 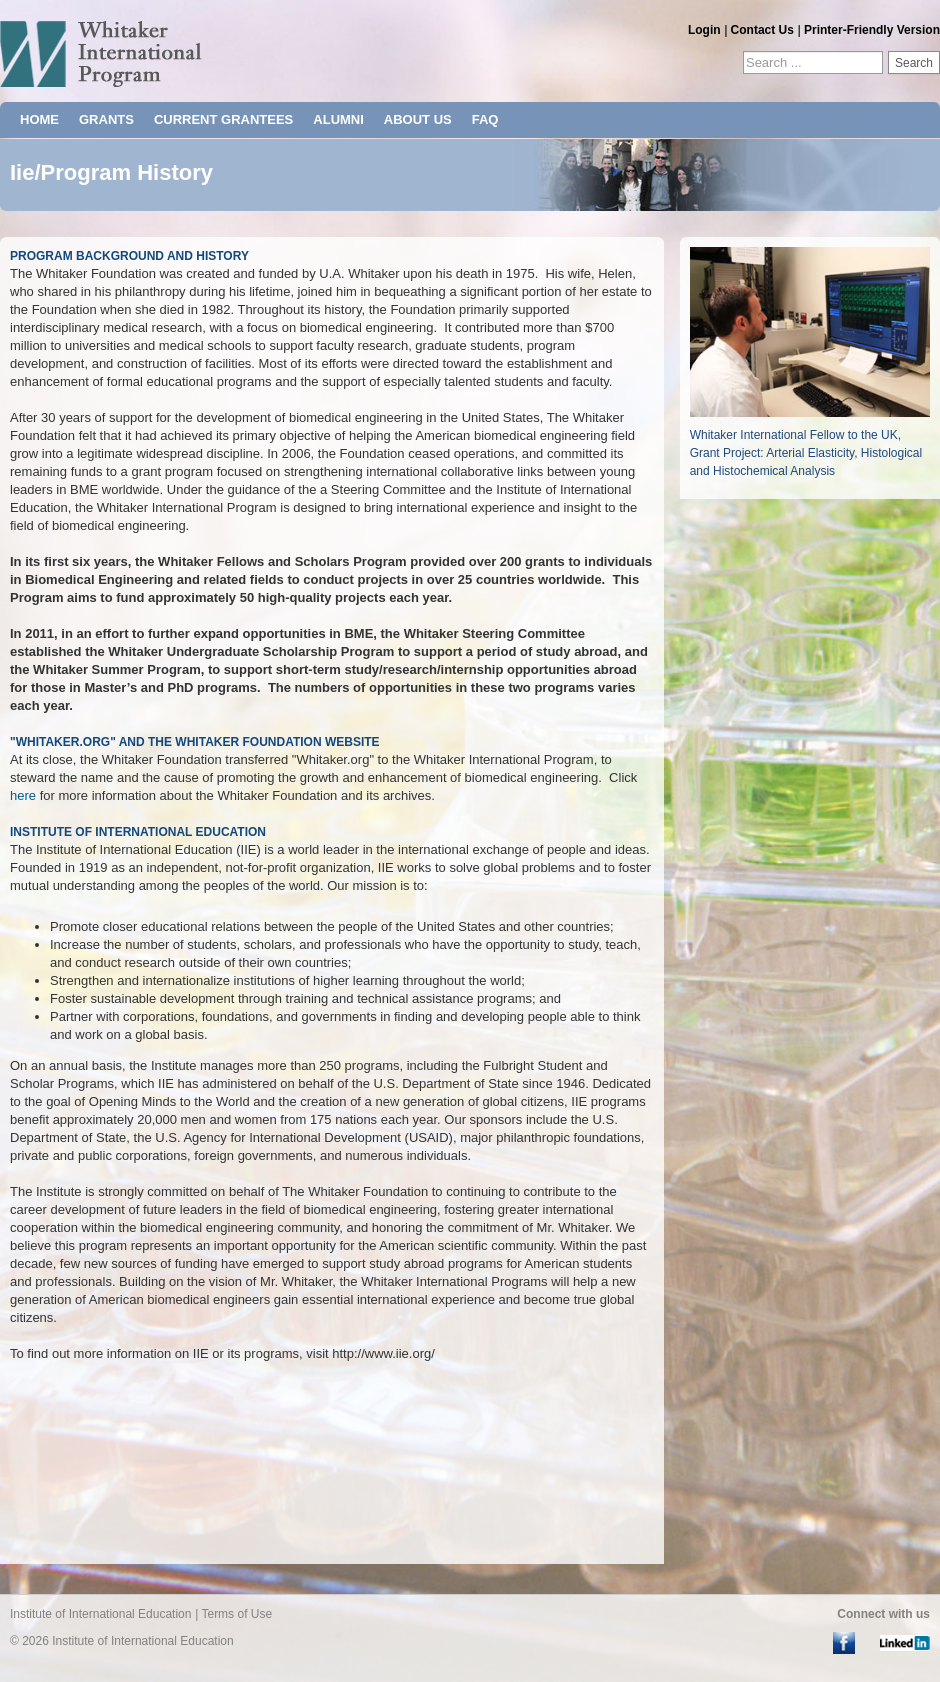 I want to click on Search, so click(x=914, y=63).